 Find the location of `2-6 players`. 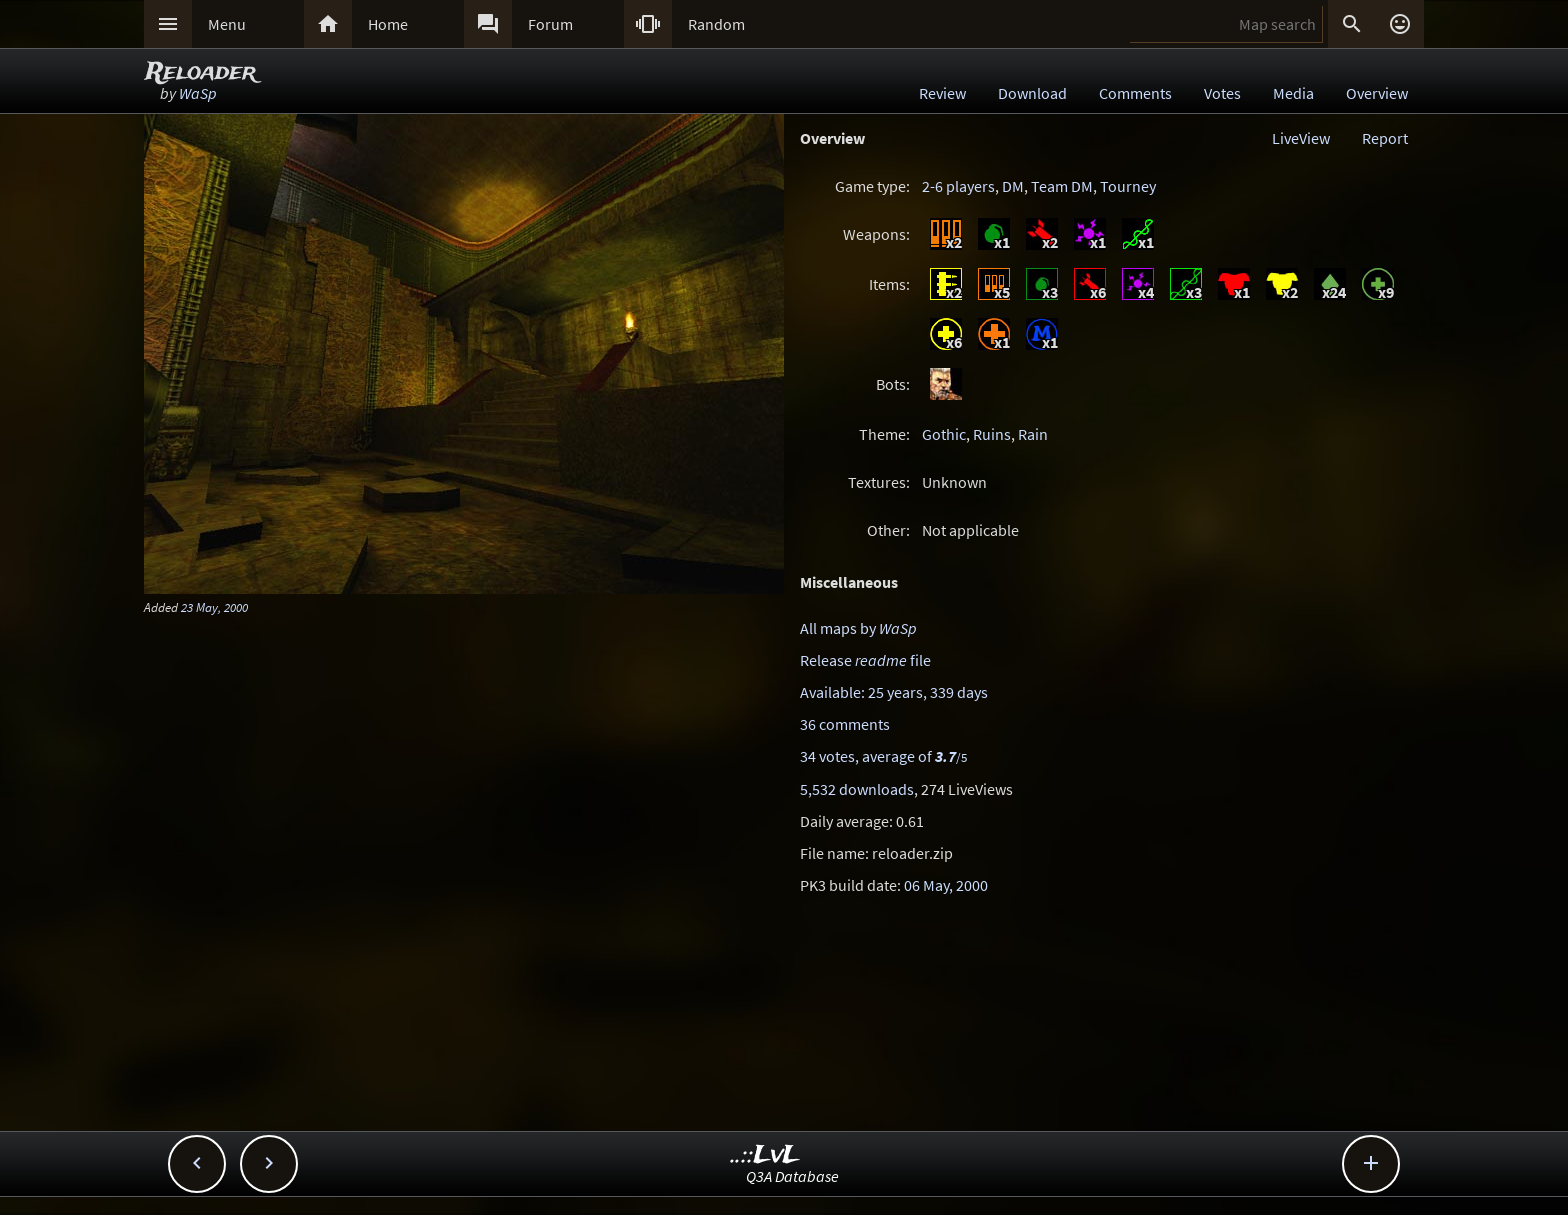

2-6 players is located at coordinates (958, 186).